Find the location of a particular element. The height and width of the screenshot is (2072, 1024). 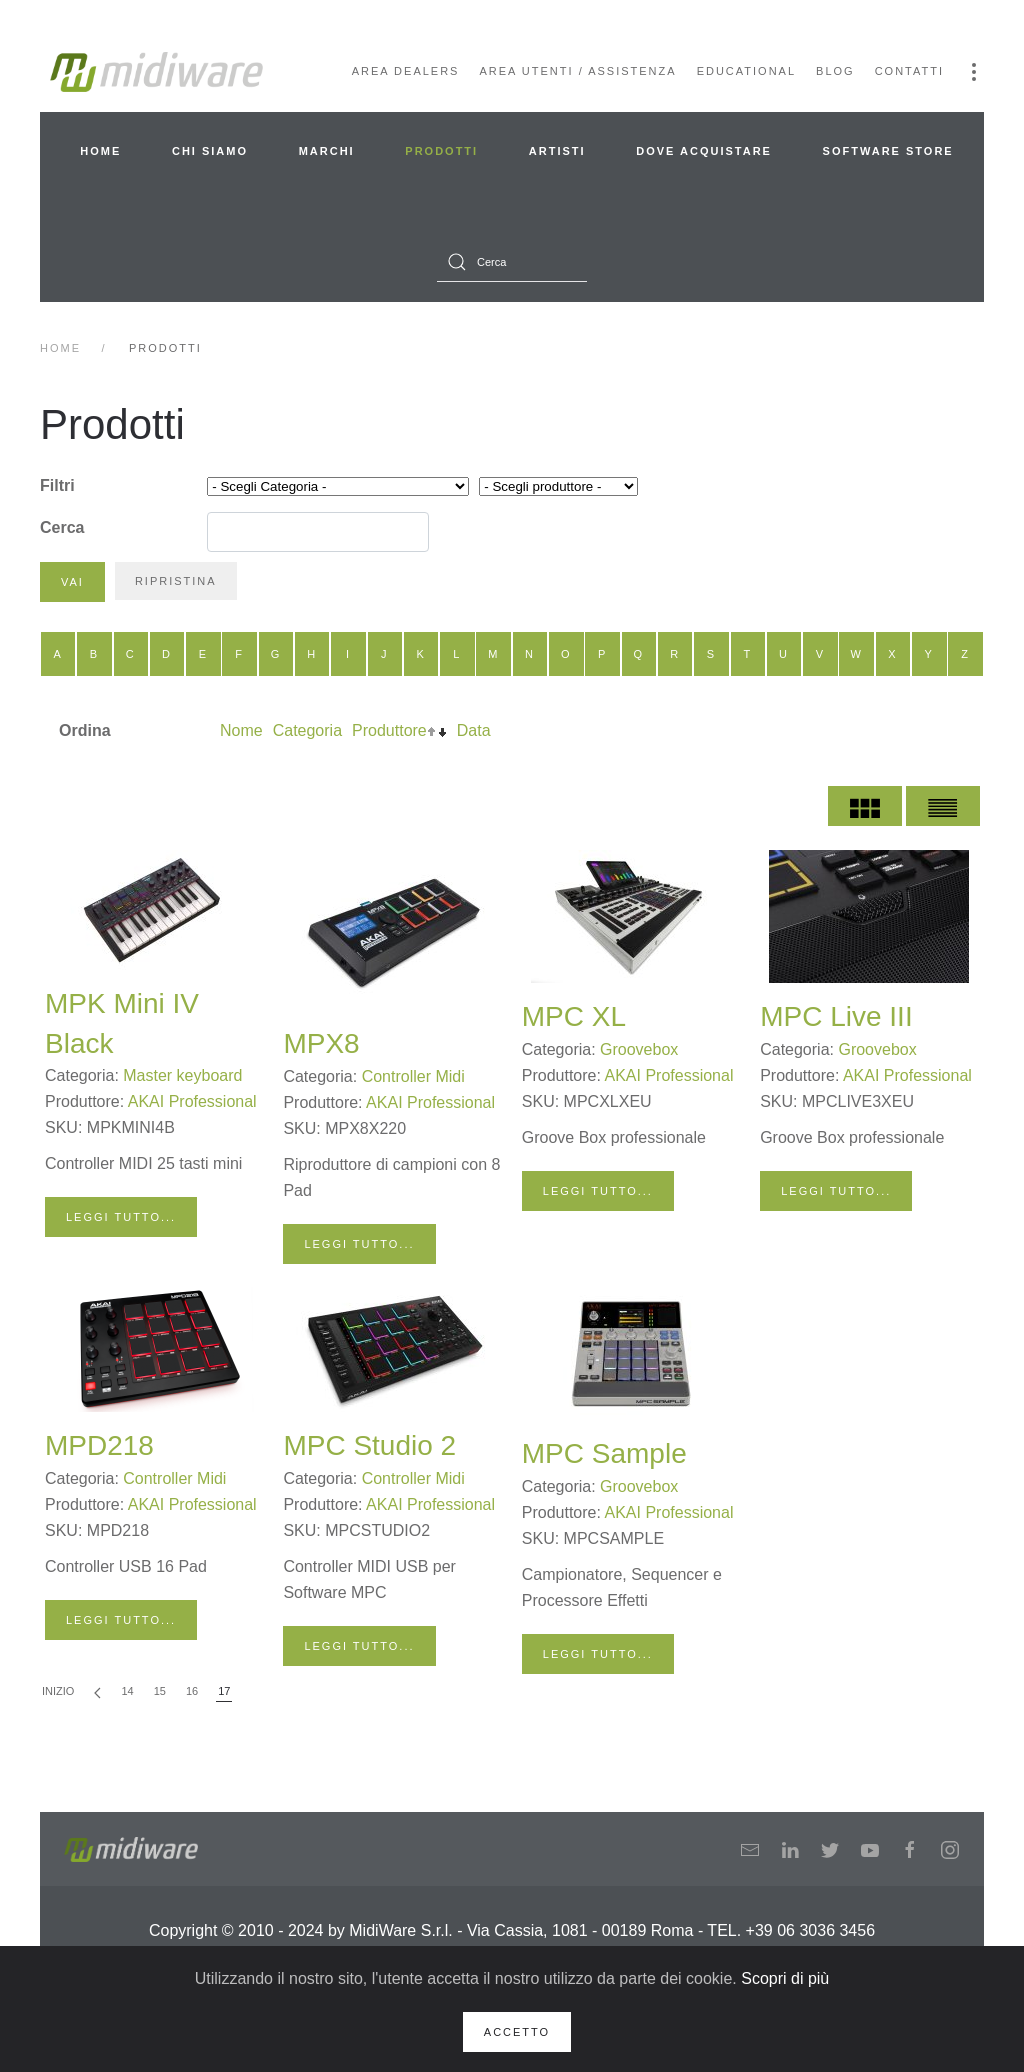

[combobox] is located at coordinates (512, 262).